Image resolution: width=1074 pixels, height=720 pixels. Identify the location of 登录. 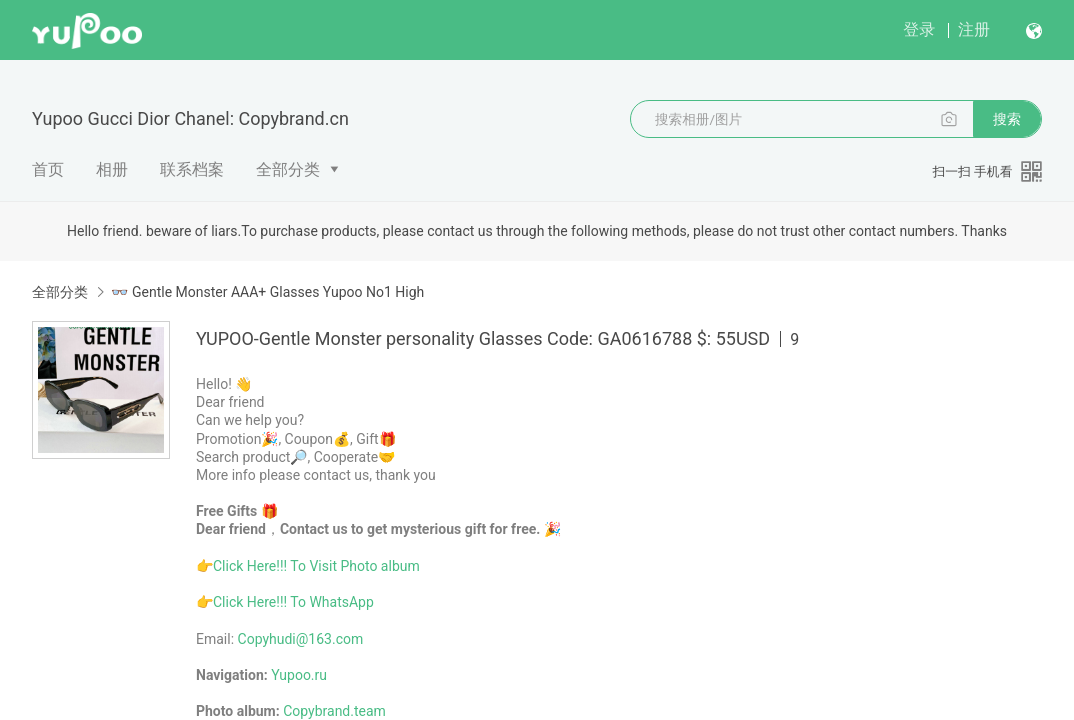
(919, 29).